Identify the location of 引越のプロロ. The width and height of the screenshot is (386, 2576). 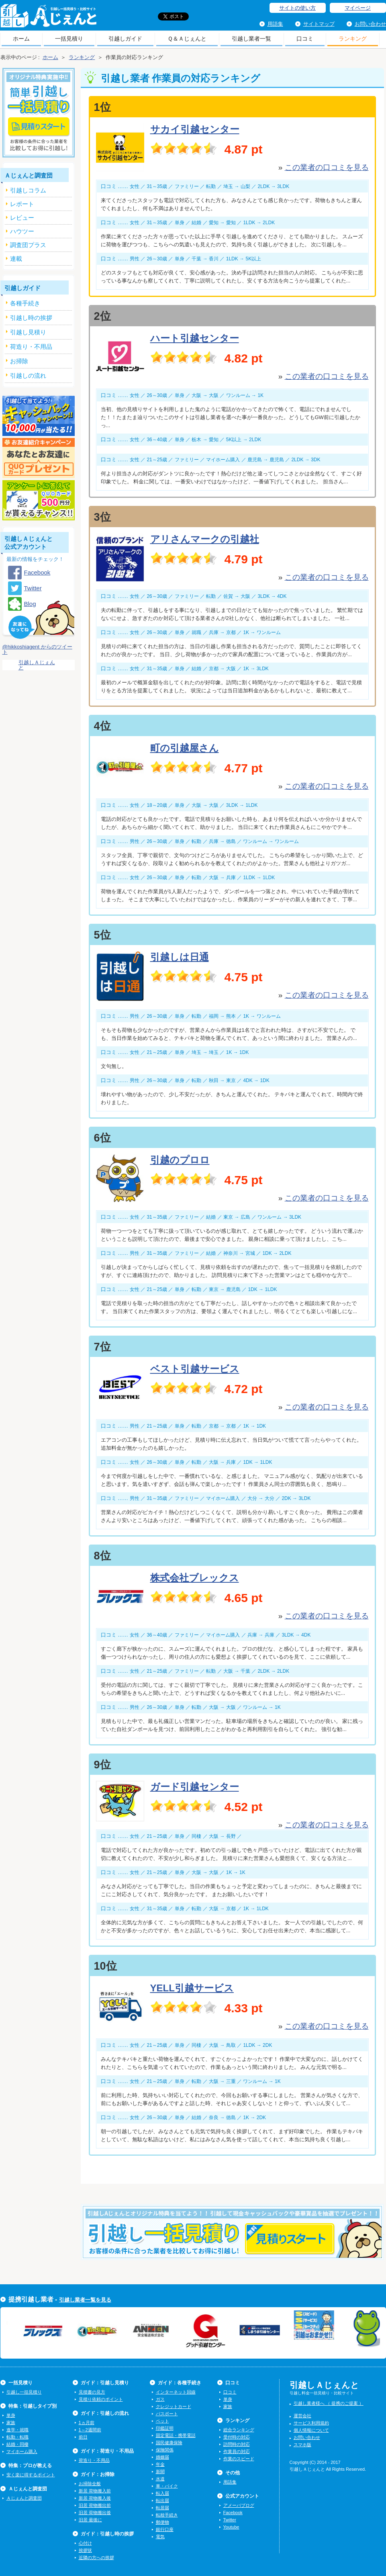
(180, 1159).